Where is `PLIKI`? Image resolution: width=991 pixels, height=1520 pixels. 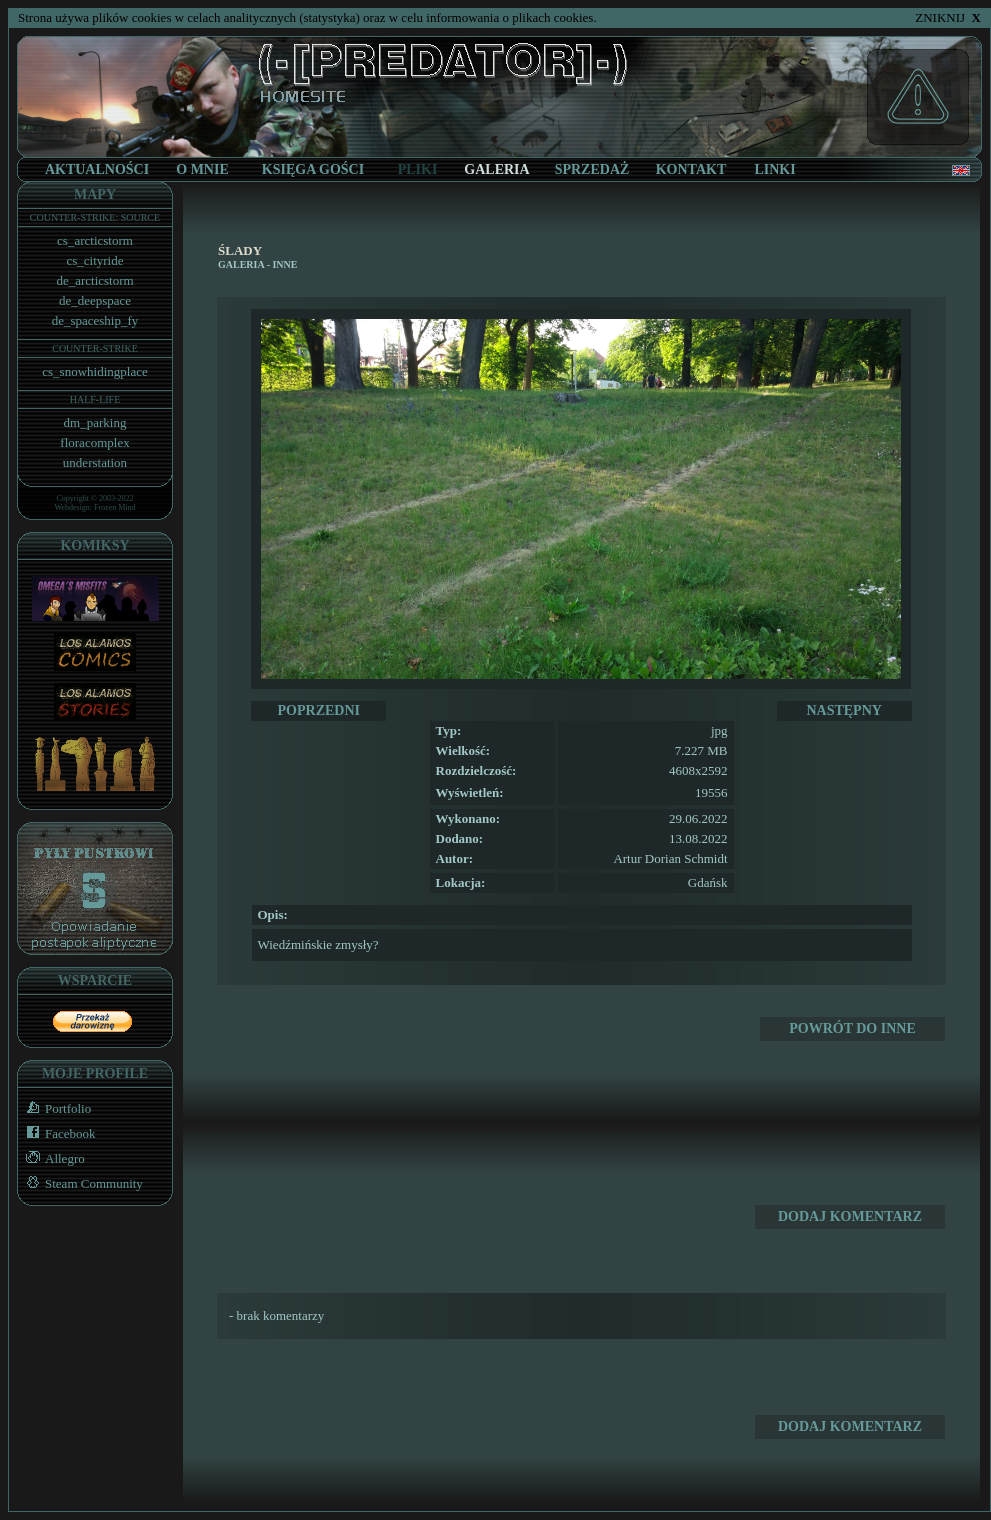
PLIKI is located at coordinates (418, 169).